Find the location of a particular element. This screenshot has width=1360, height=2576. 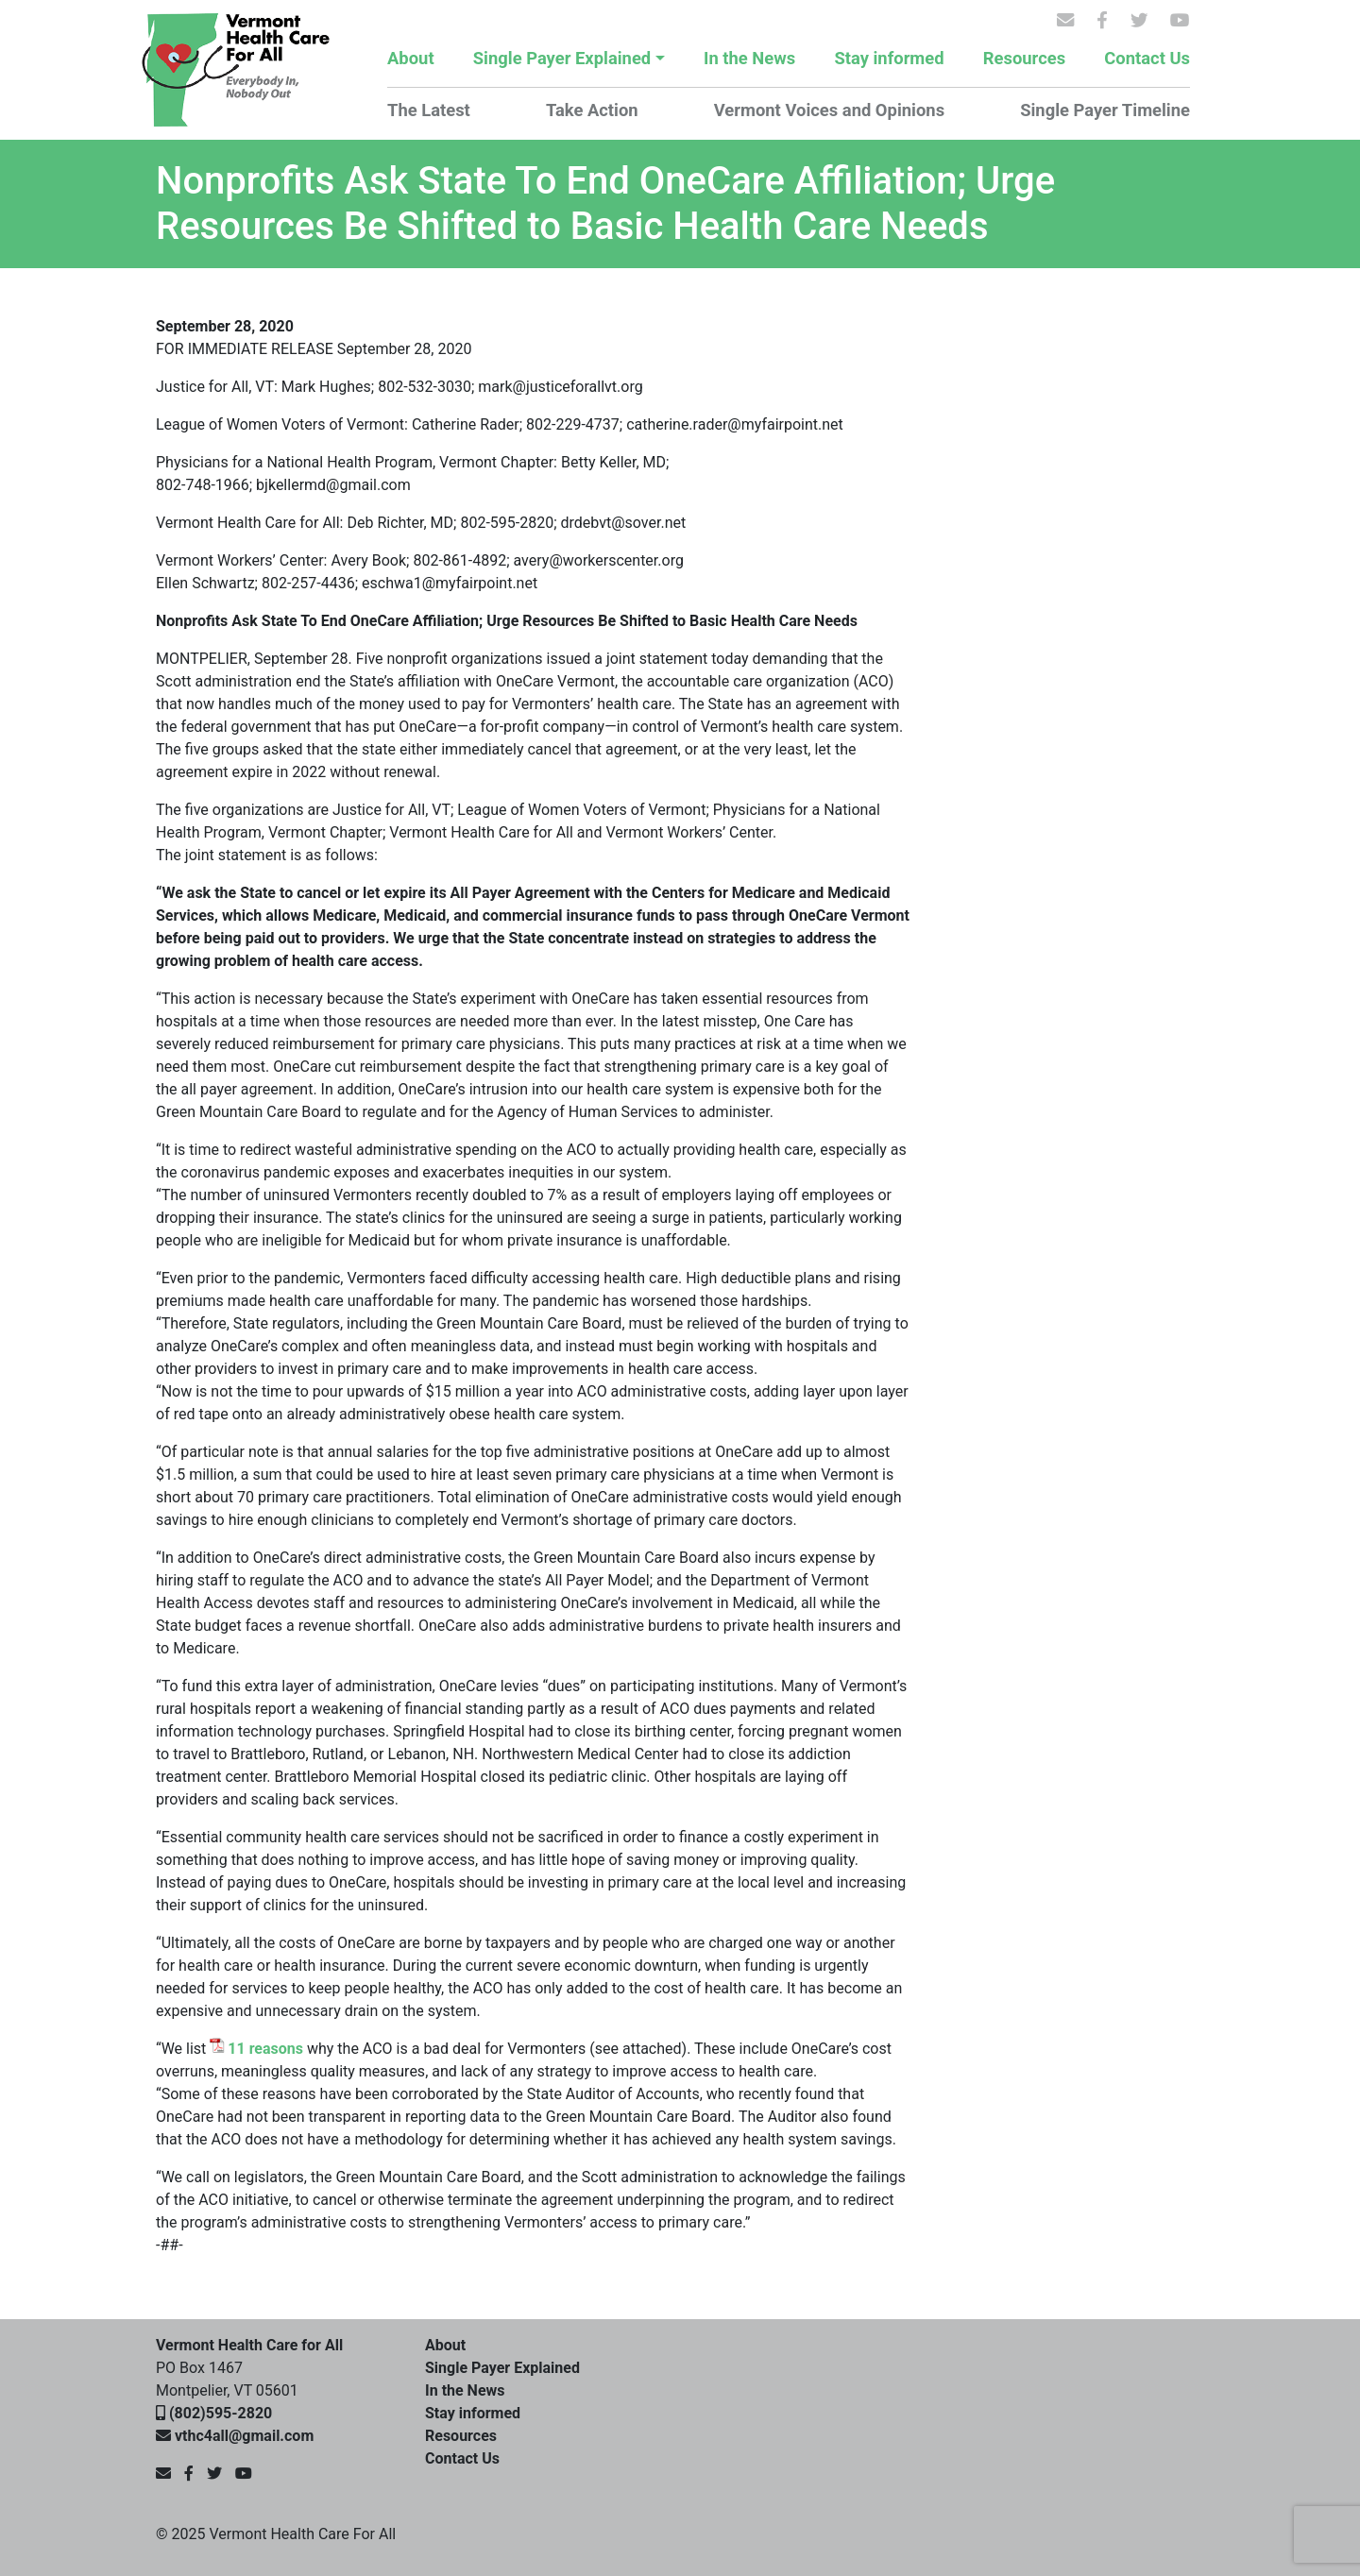

Take Action is located at coordinates (592, 110).